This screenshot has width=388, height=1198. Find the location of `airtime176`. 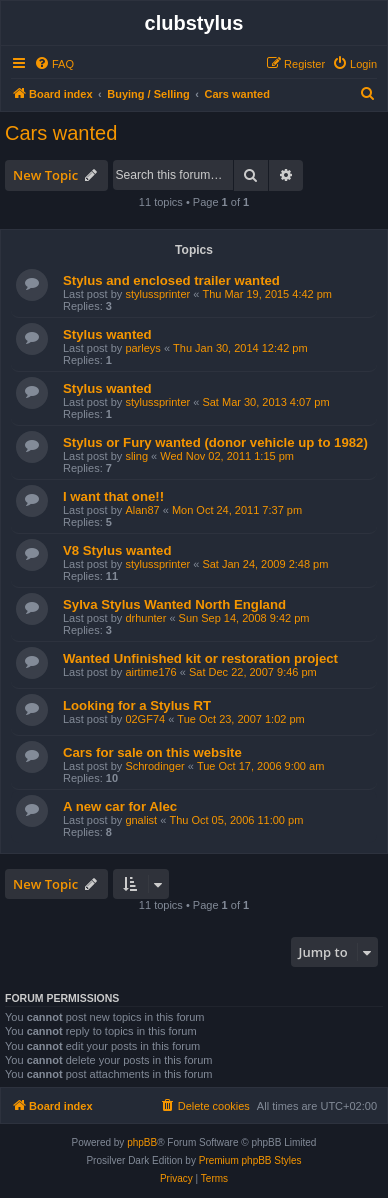

airtime176 is located at coordinates (150, 672).